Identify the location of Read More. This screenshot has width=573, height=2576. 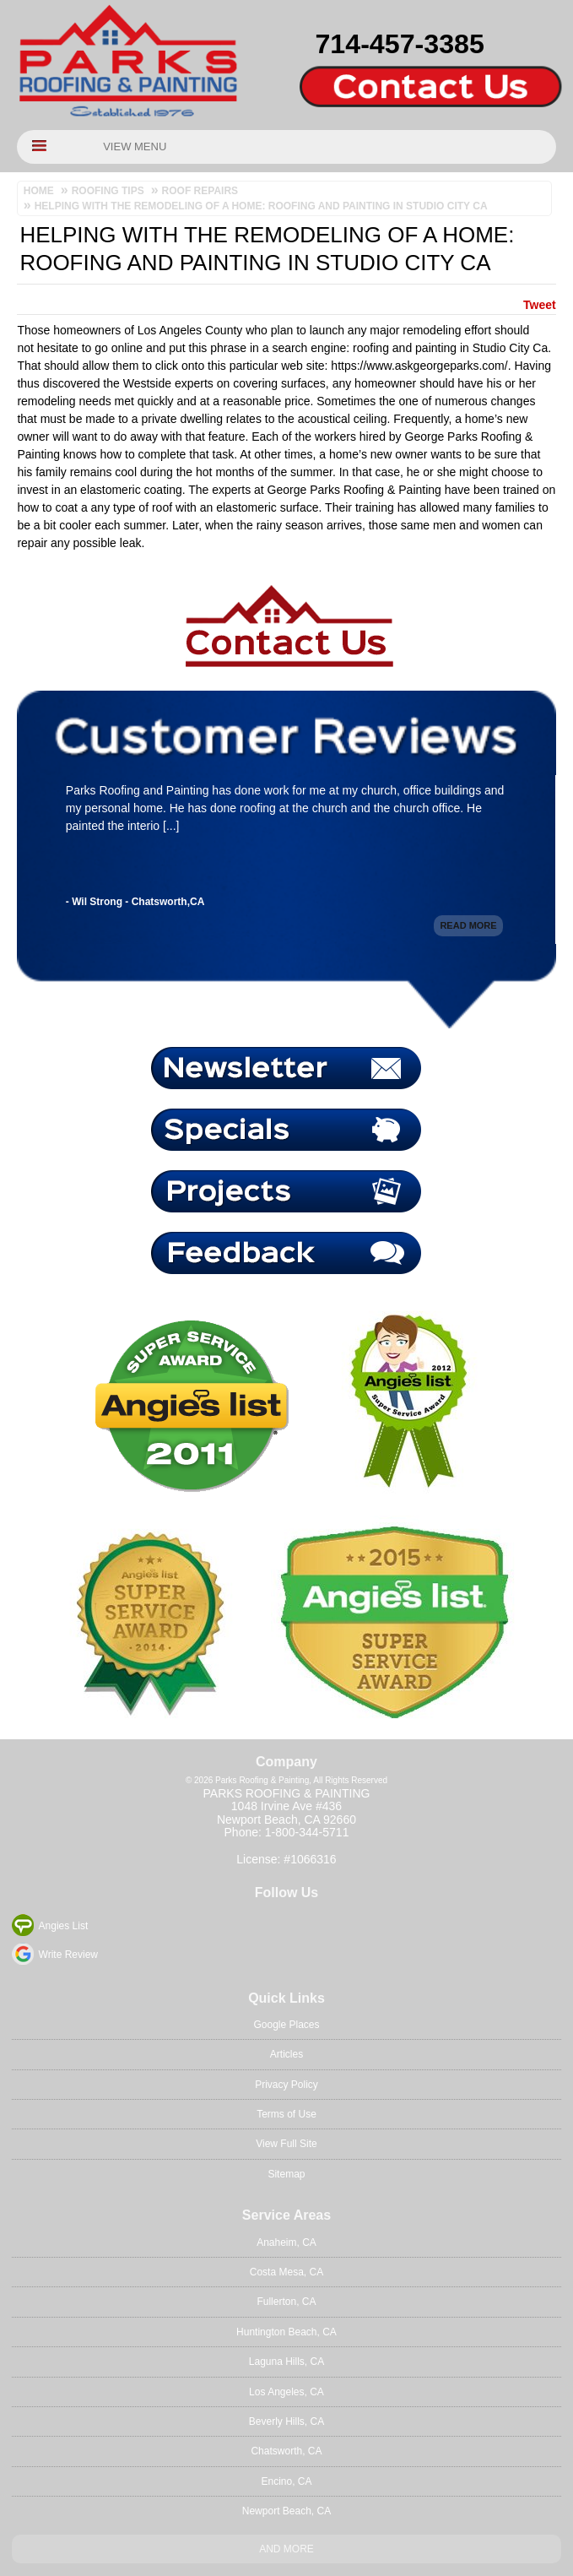
(468, 927).